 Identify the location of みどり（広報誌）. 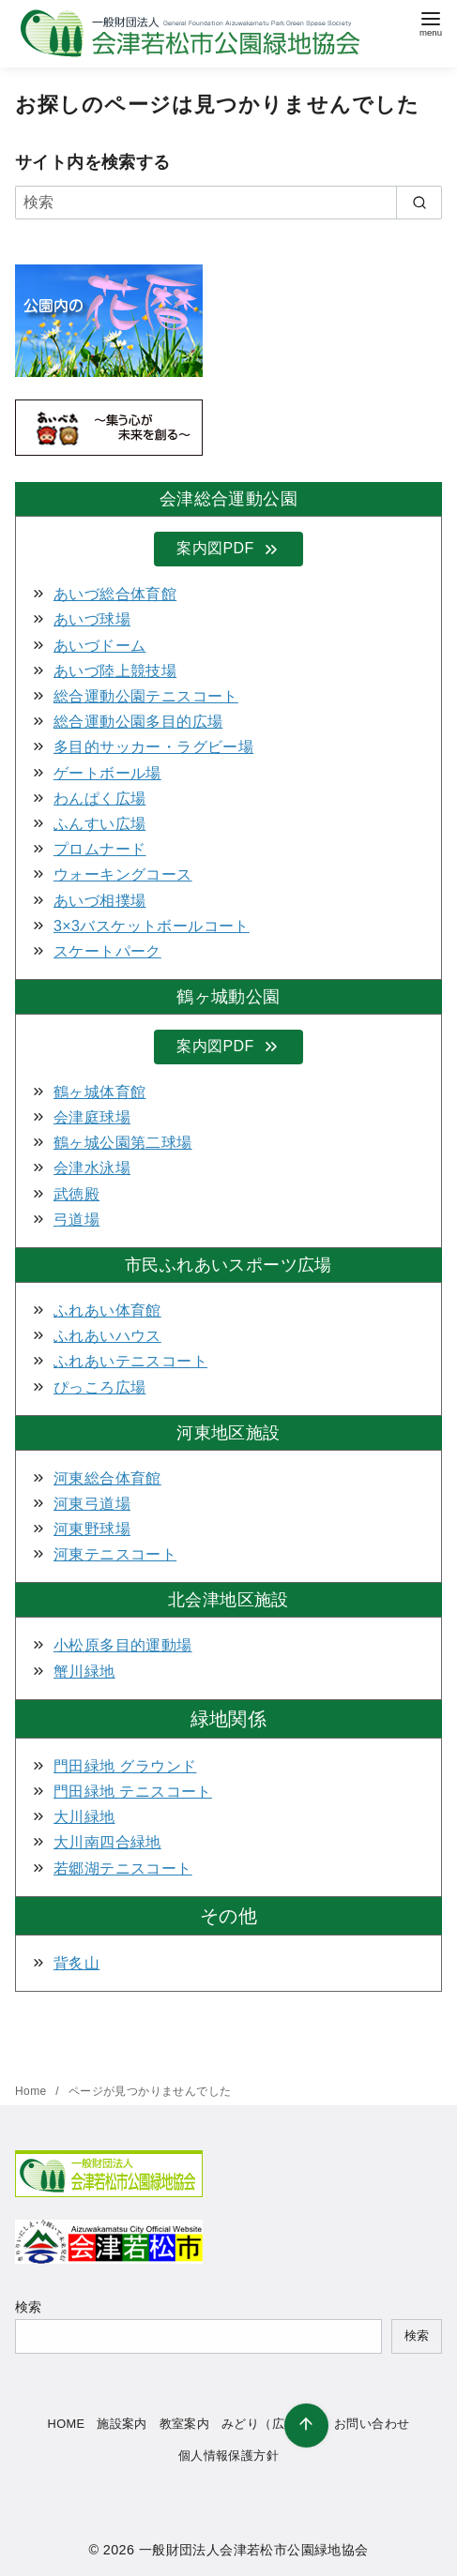
(271, 2424).